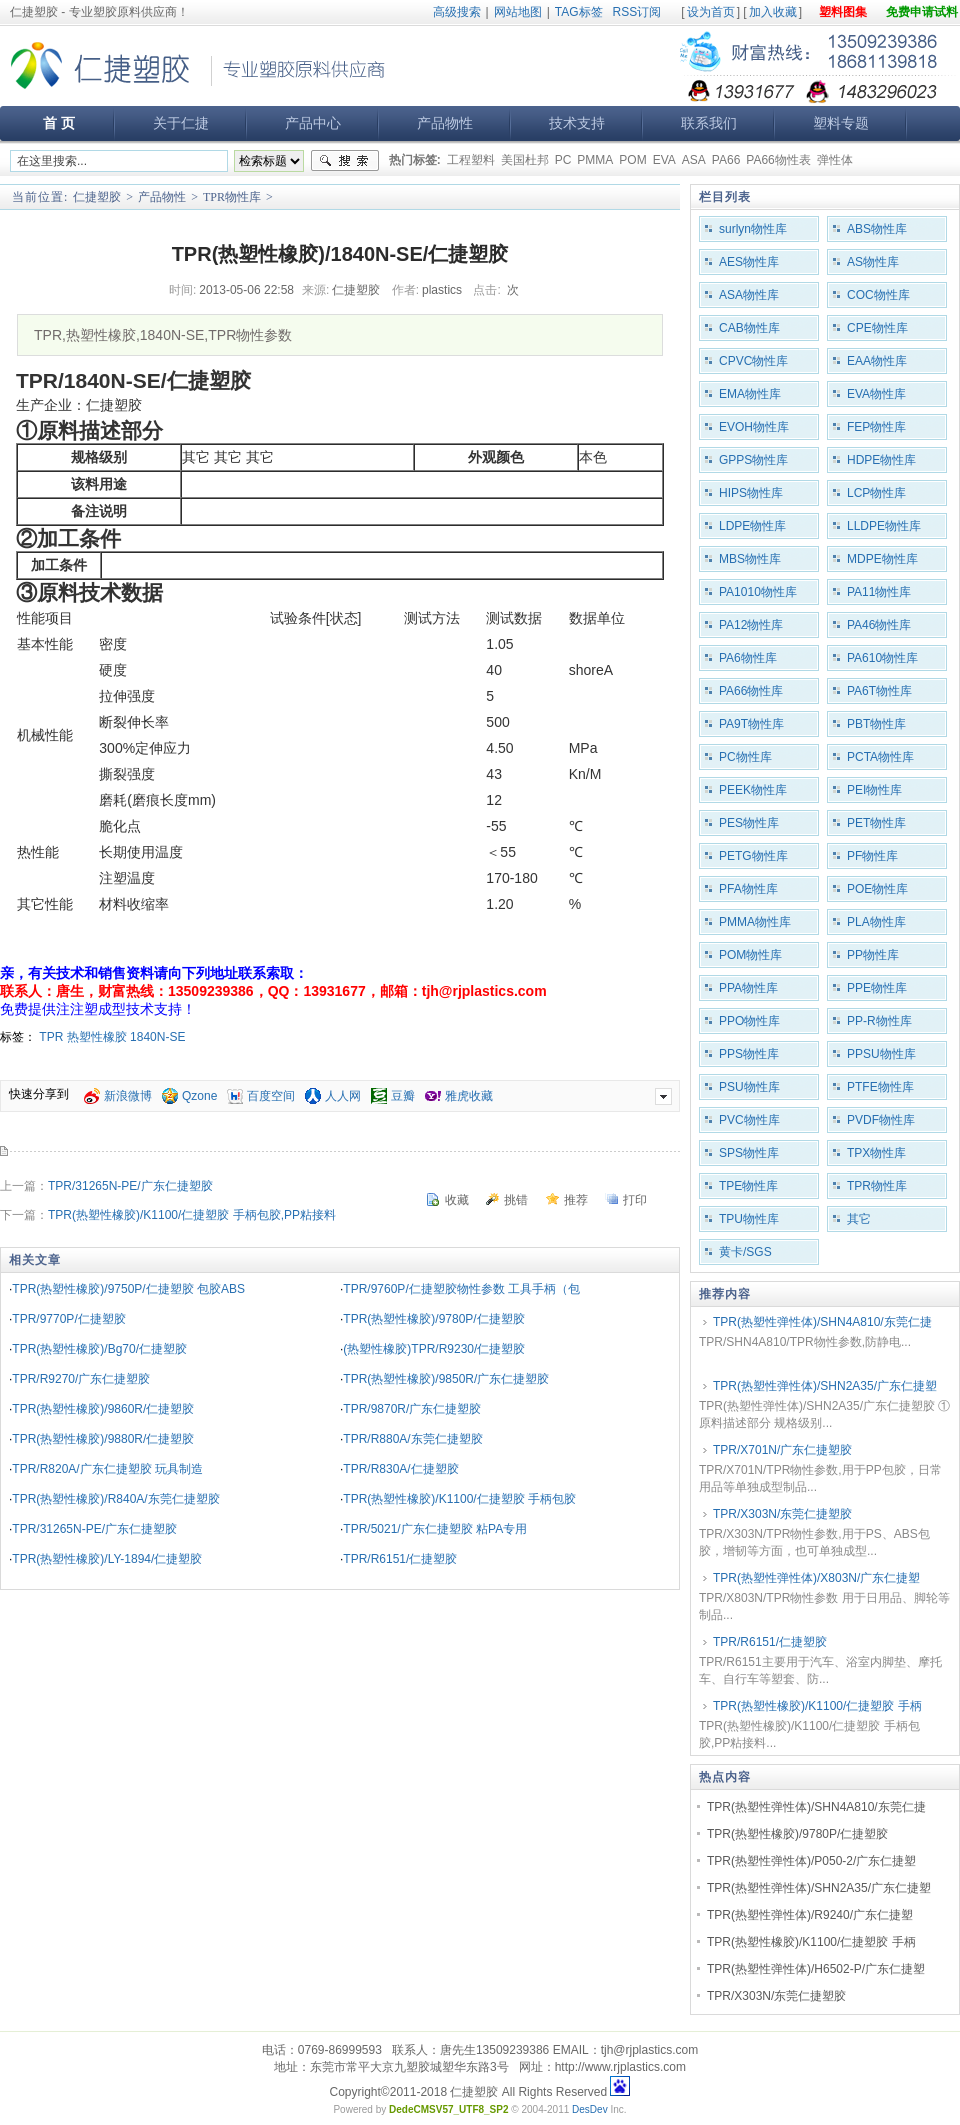 Image resolution: width=960 pixels, height=2125 pixels. Describe the element at coordinates (749, 1021) in the screenshot. I see `PPO物性库` at that location.